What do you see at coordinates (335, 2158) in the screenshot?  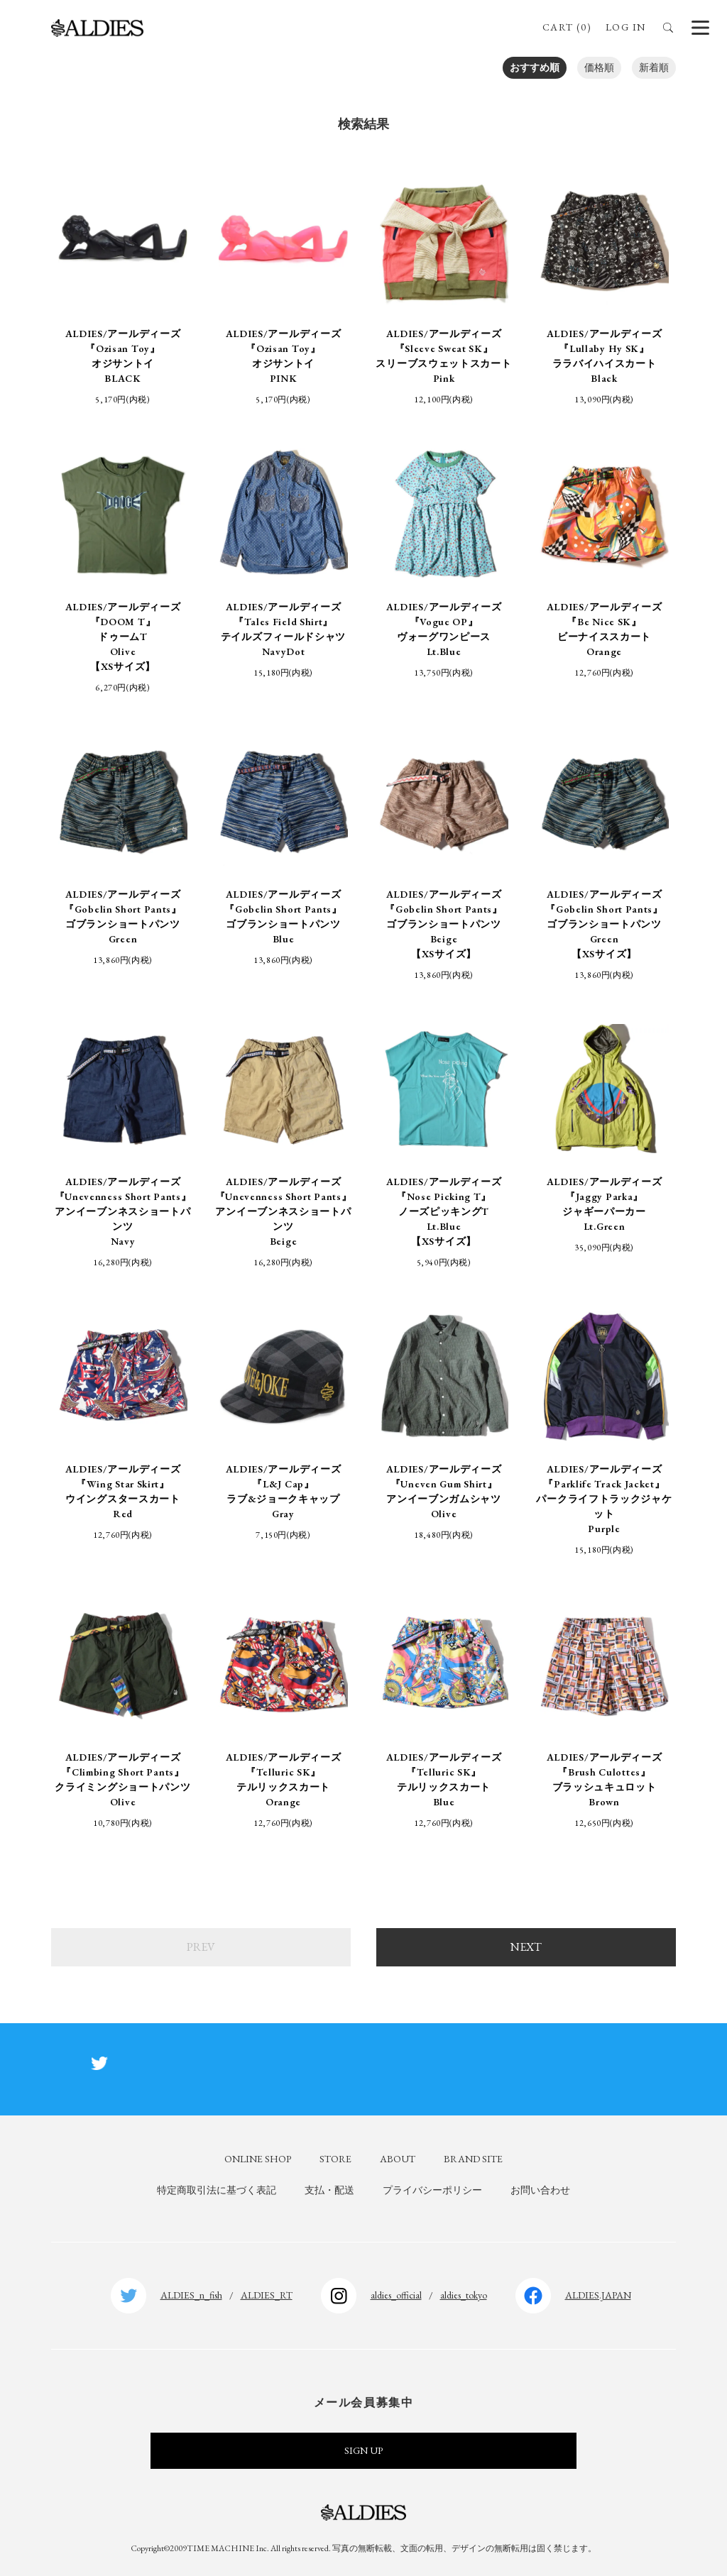 I see `STORE` at bounding box center [335, 2158].